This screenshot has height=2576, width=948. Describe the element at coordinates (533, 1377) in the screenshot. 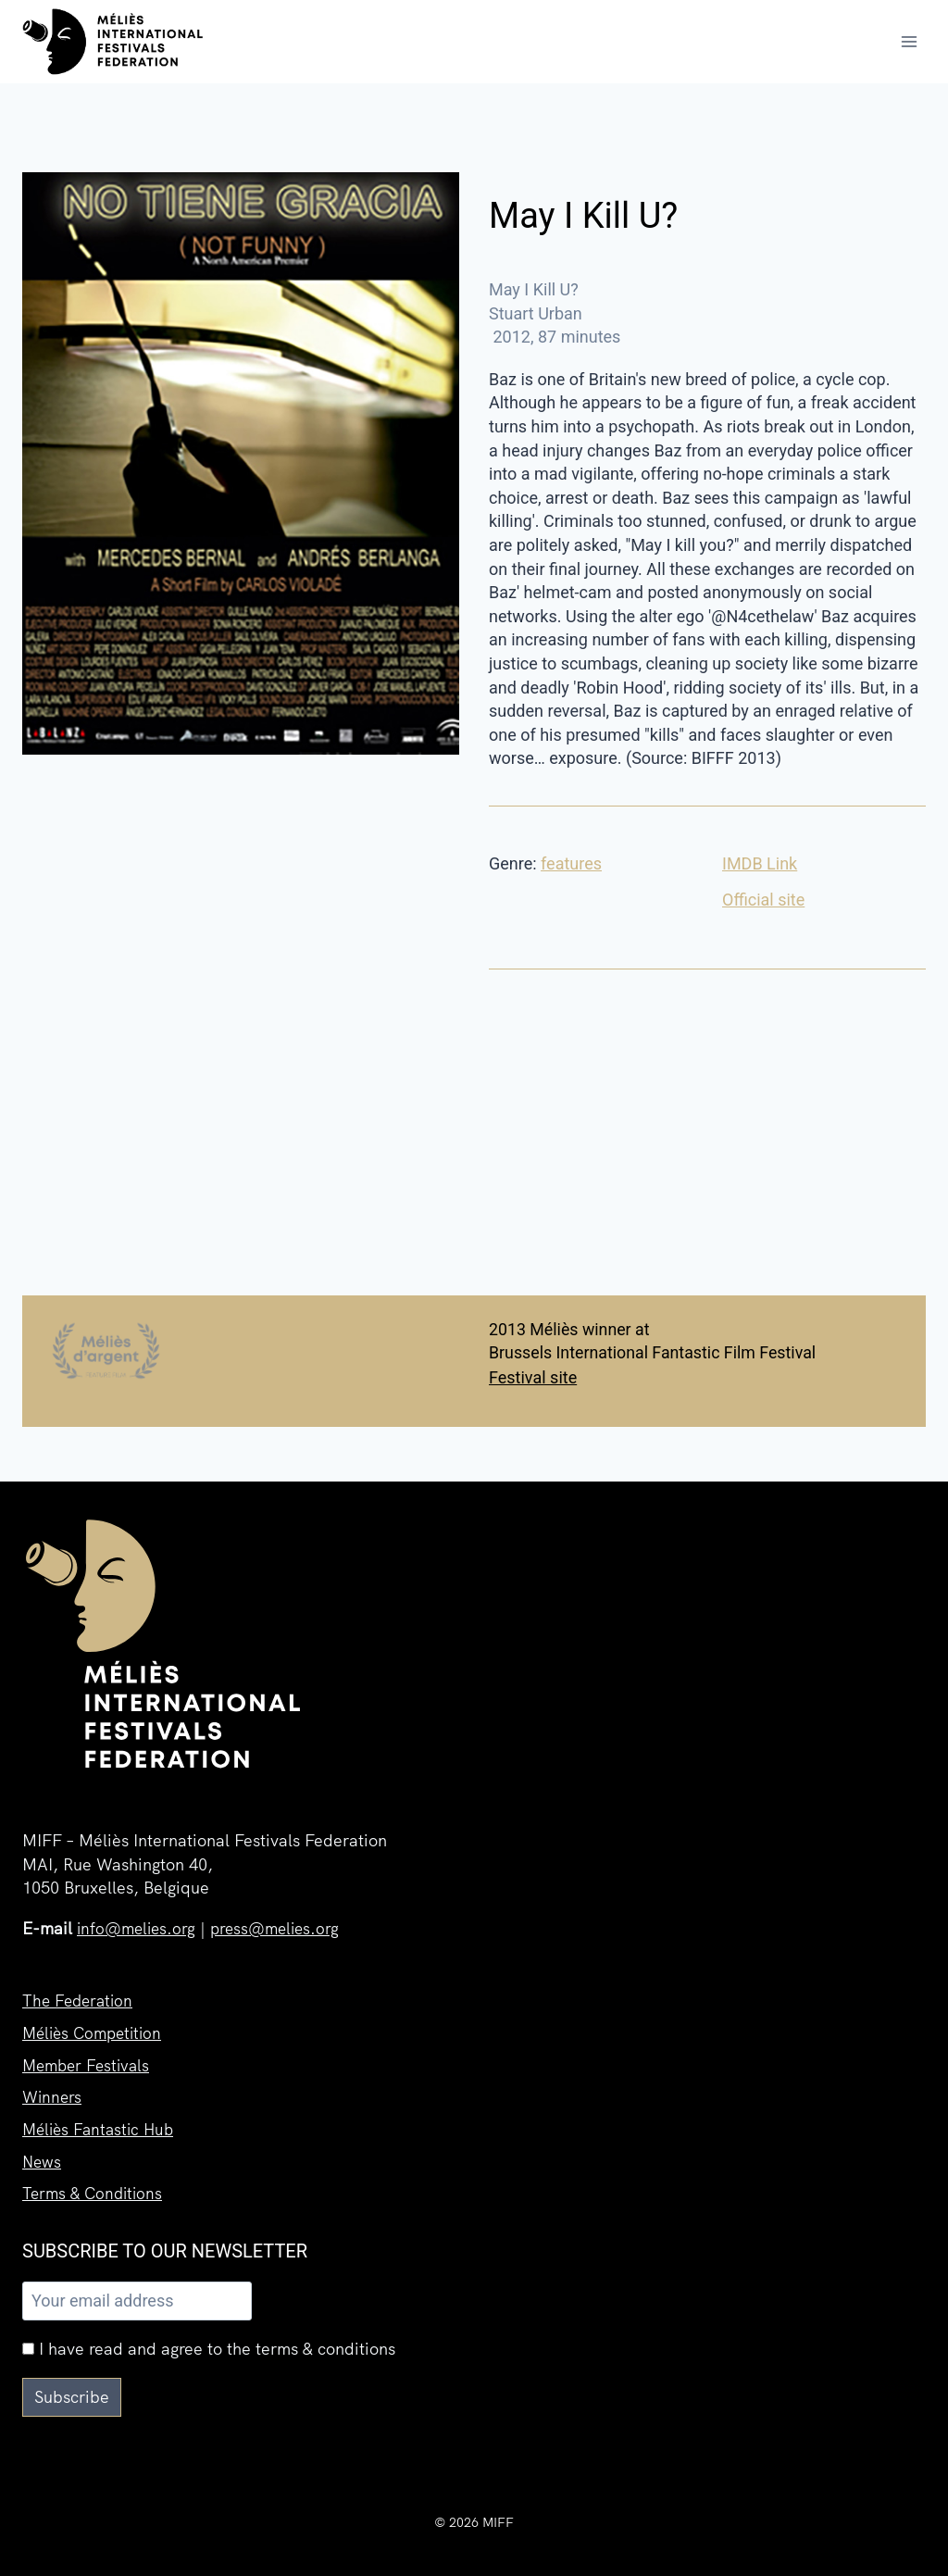

I see `Festival site` at that location.